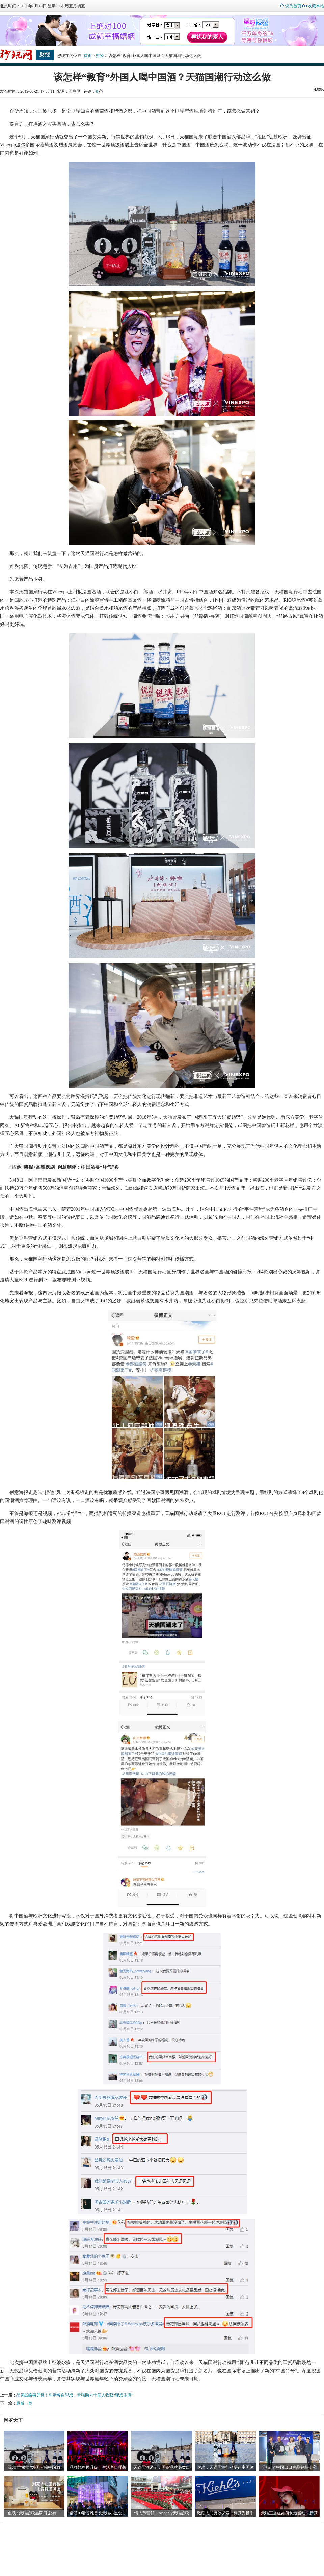 The height and width of the screenshot is (2576, 324). What do you see at coordinates (100, 55) in the screenshot?
I see `财经` at bounding box center [100, 55].